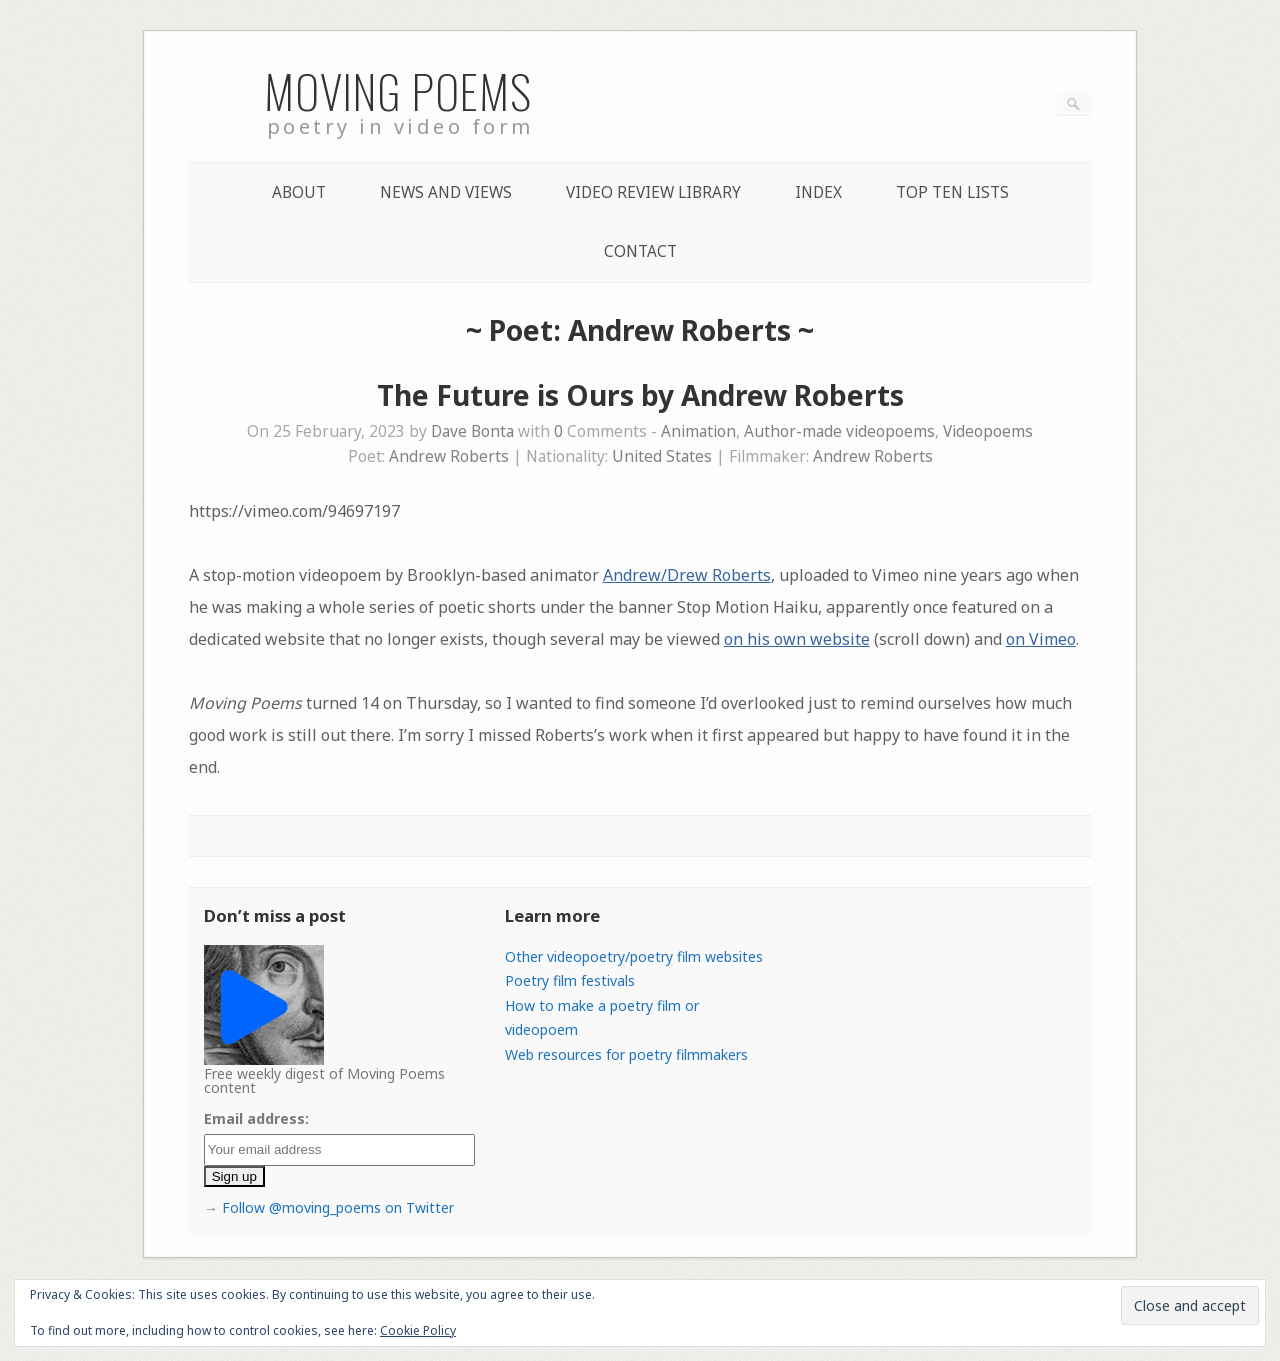 The width and height of the screenshot is (1280, 1361). Describe the element at coordinates (818, 192) in the screenshot. I see `Index` at that location.